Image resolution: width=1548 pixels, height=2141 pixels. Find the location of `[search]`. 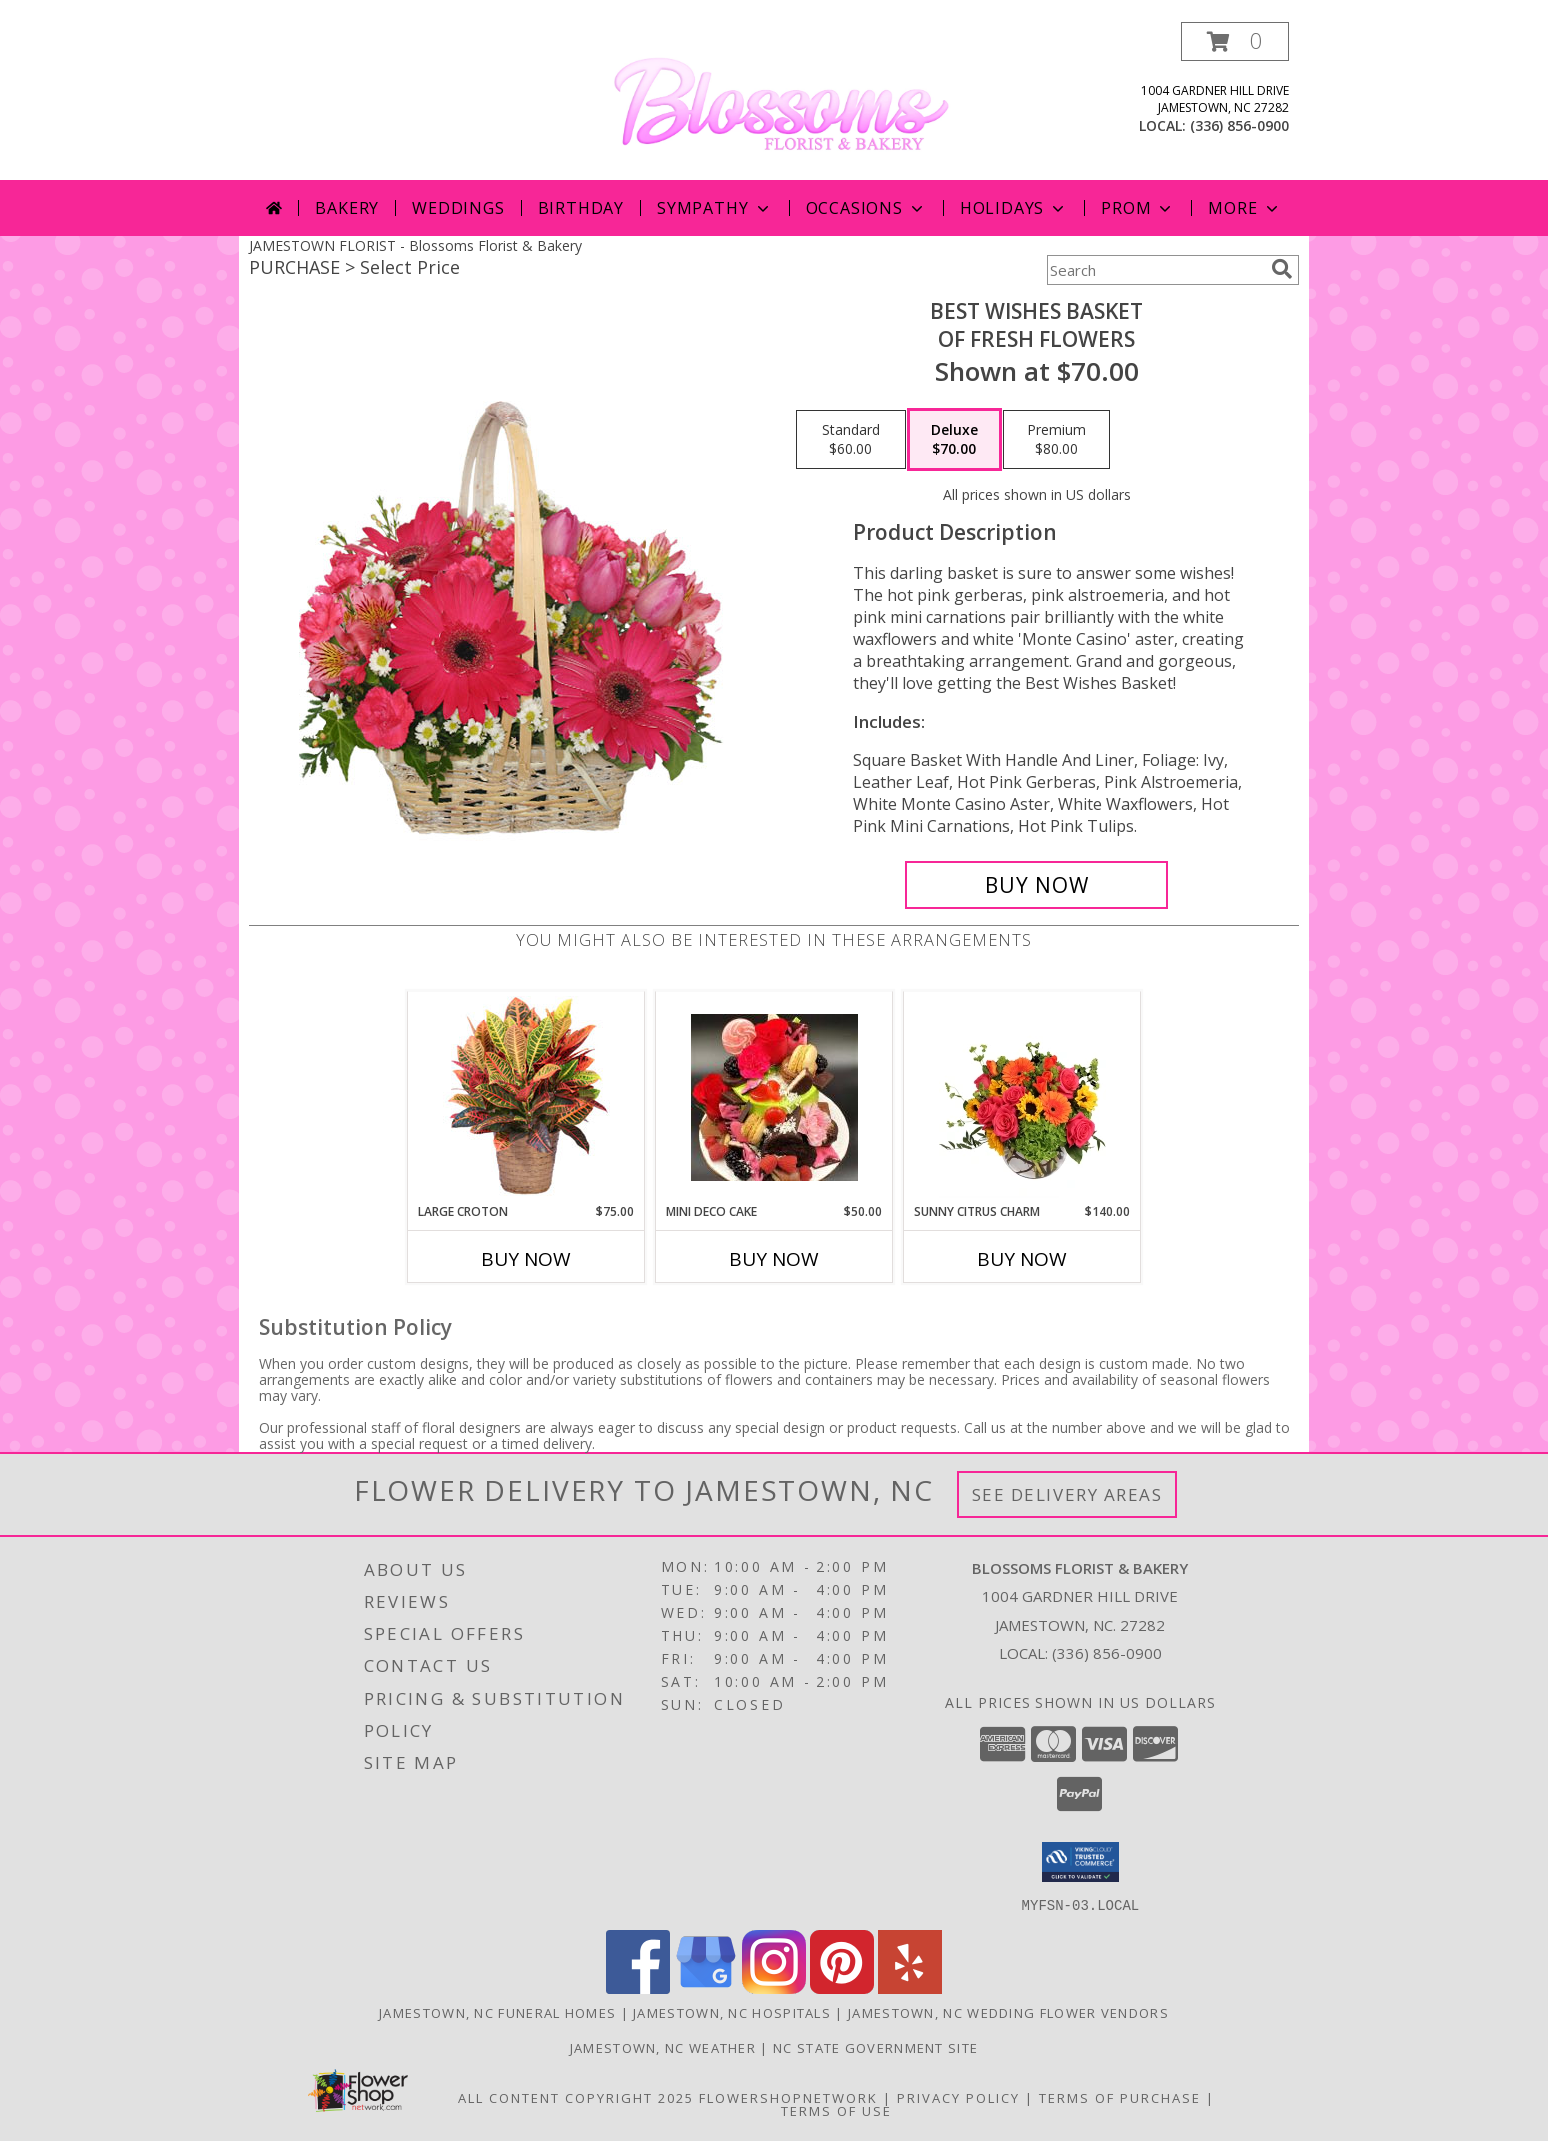

[search] is located at coordinates (1282, 269).